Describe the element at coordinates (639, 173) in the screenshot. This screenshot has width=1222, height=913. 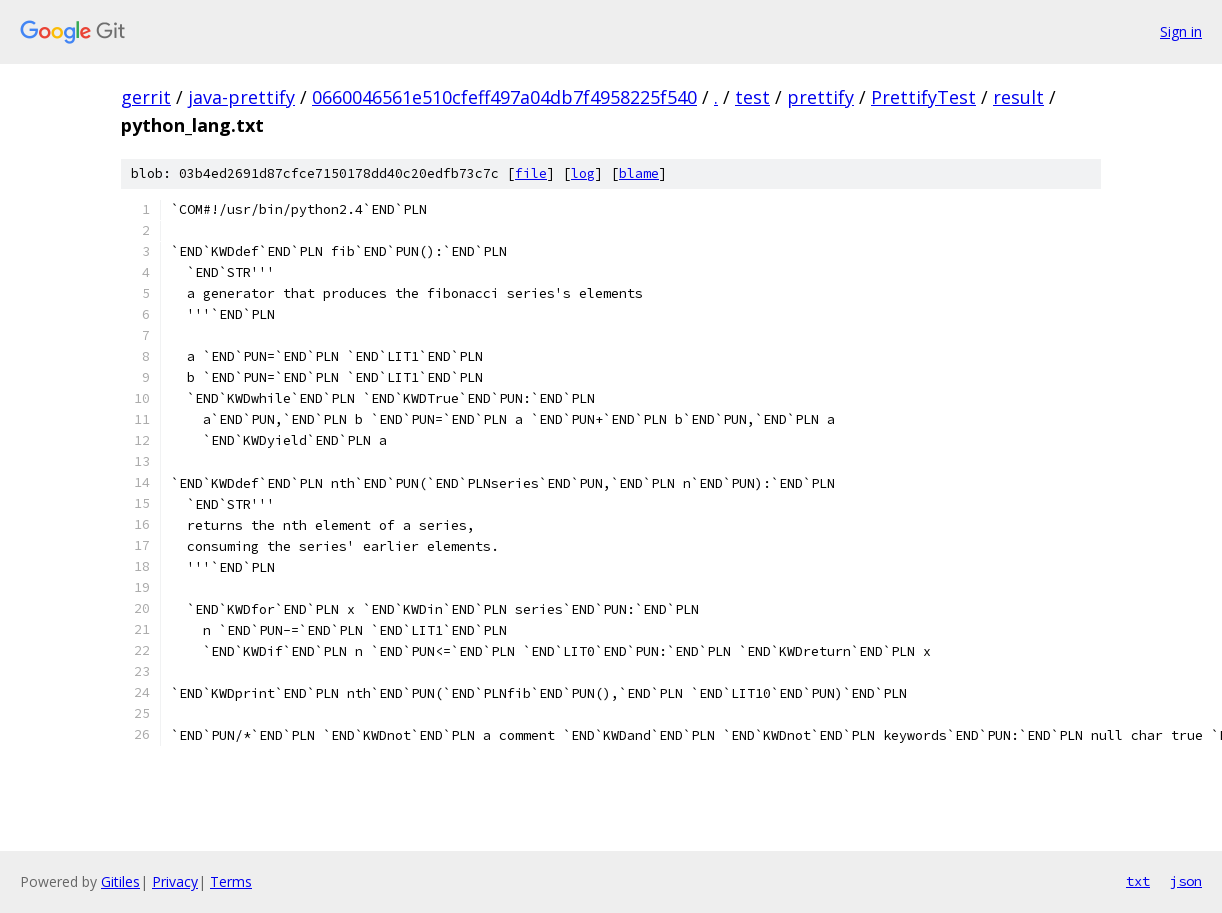
I see `blame` at that location.